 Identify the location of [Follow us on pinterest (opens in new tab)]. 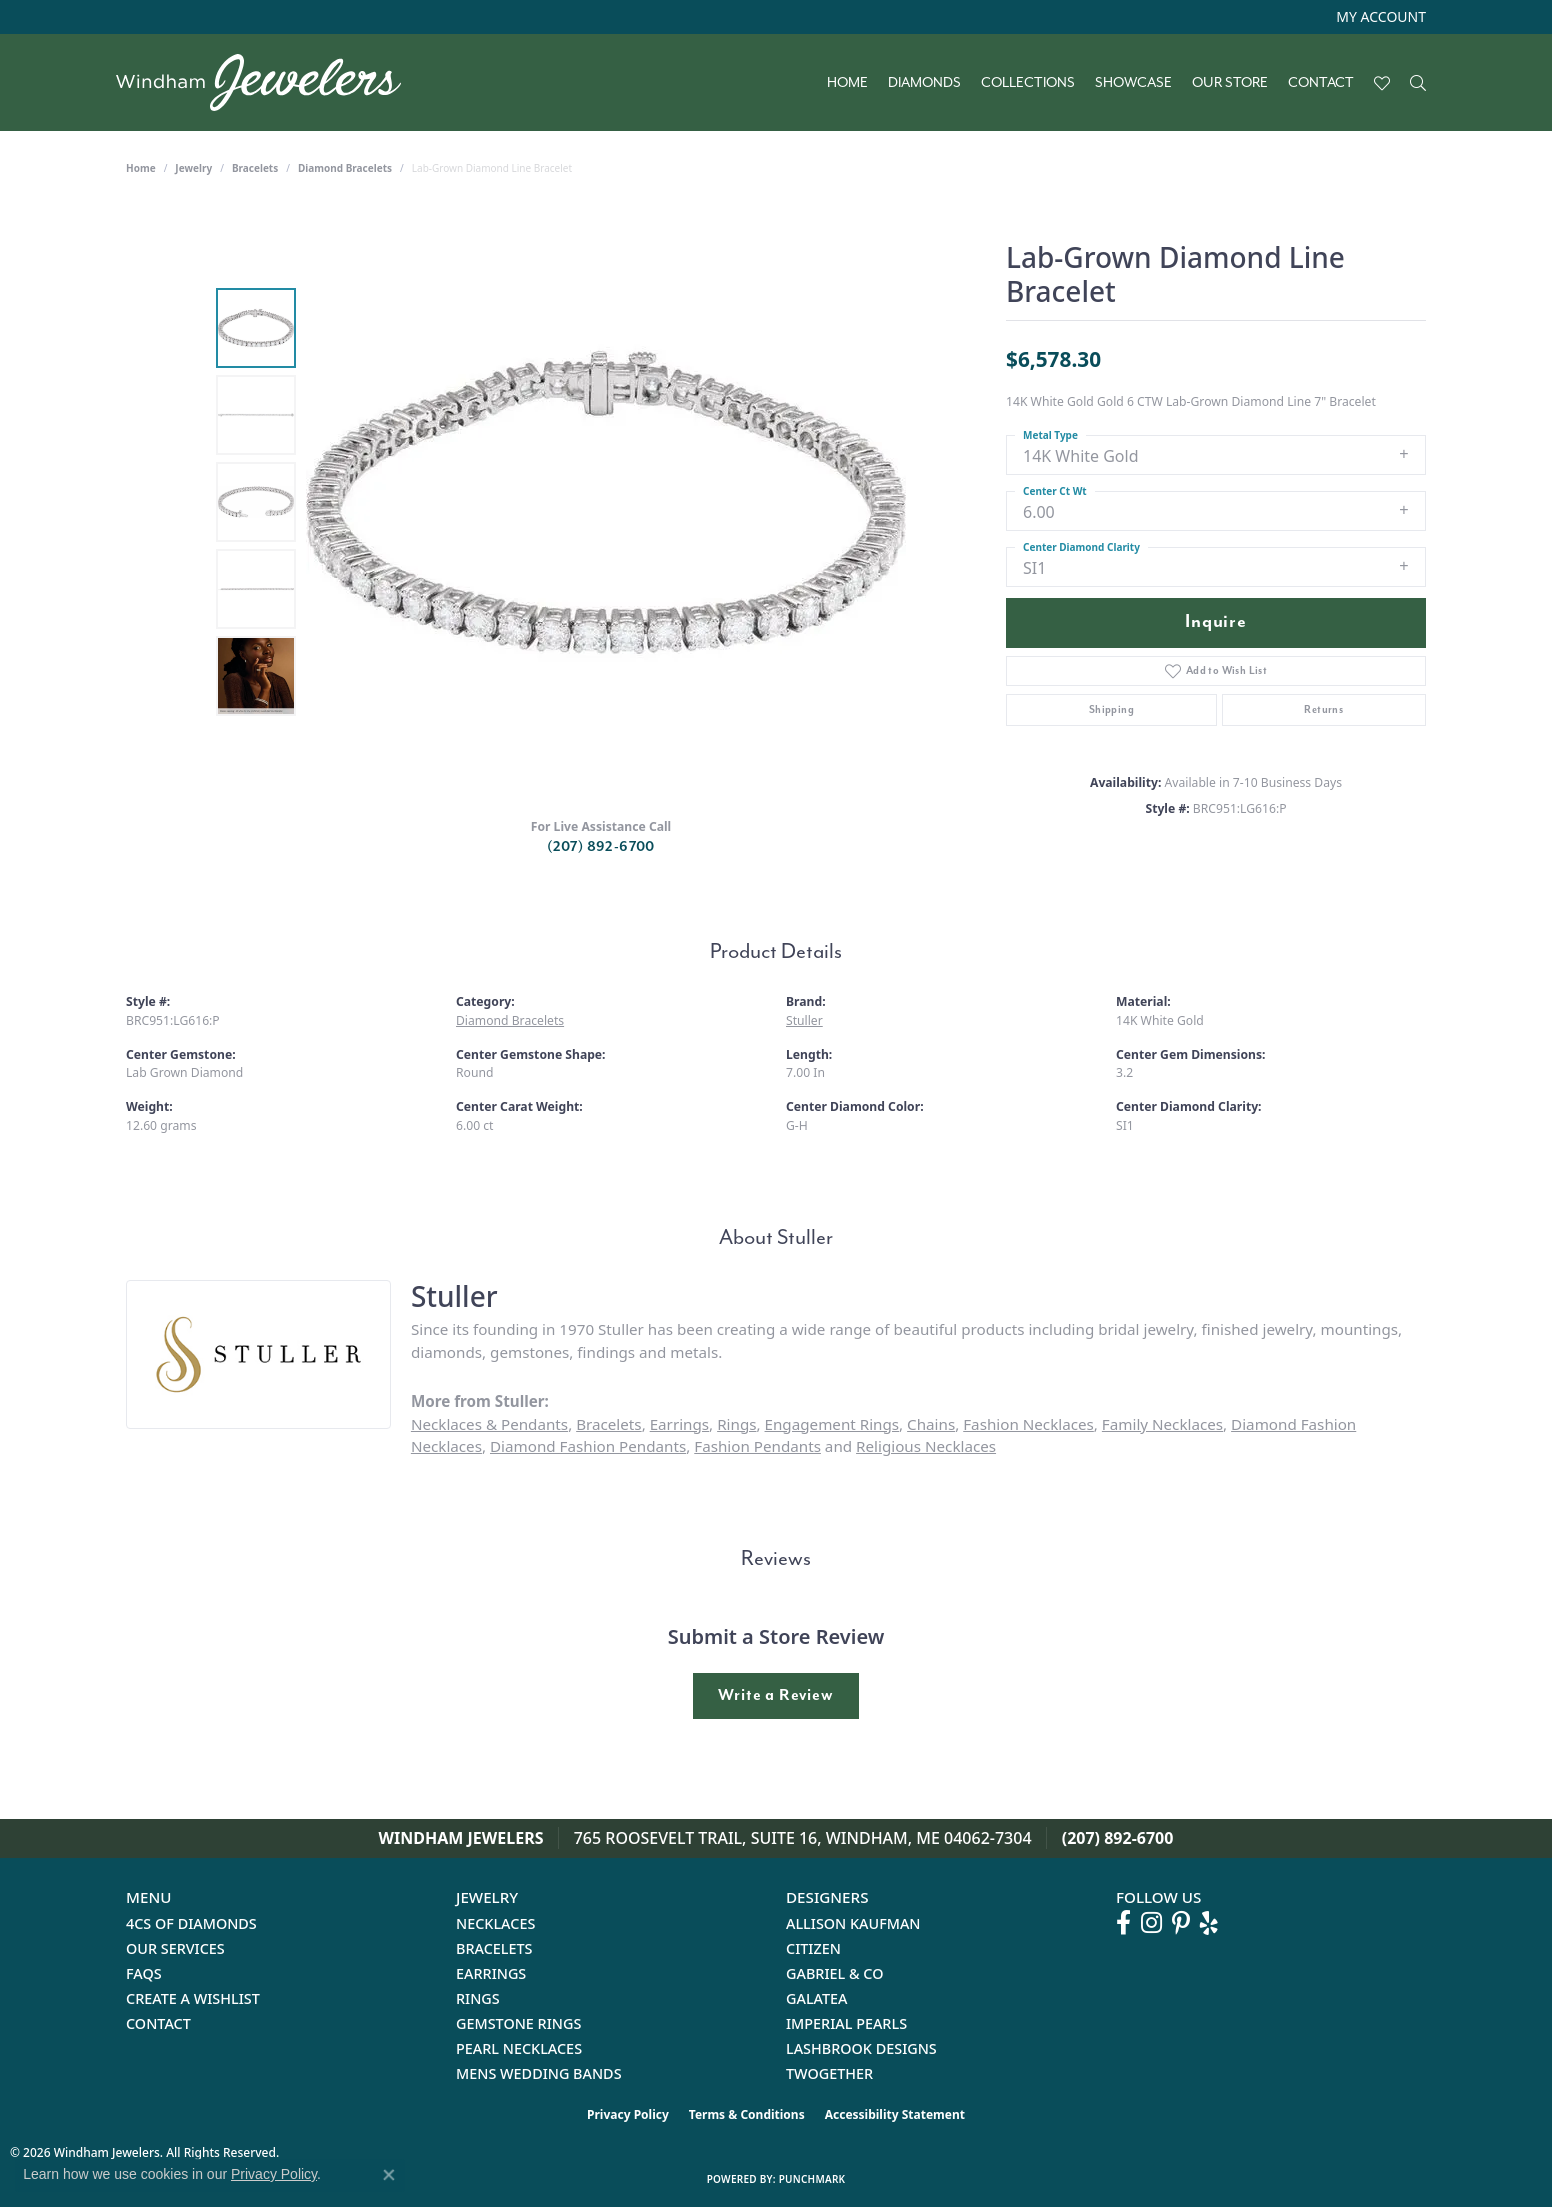
(1181, 1923).